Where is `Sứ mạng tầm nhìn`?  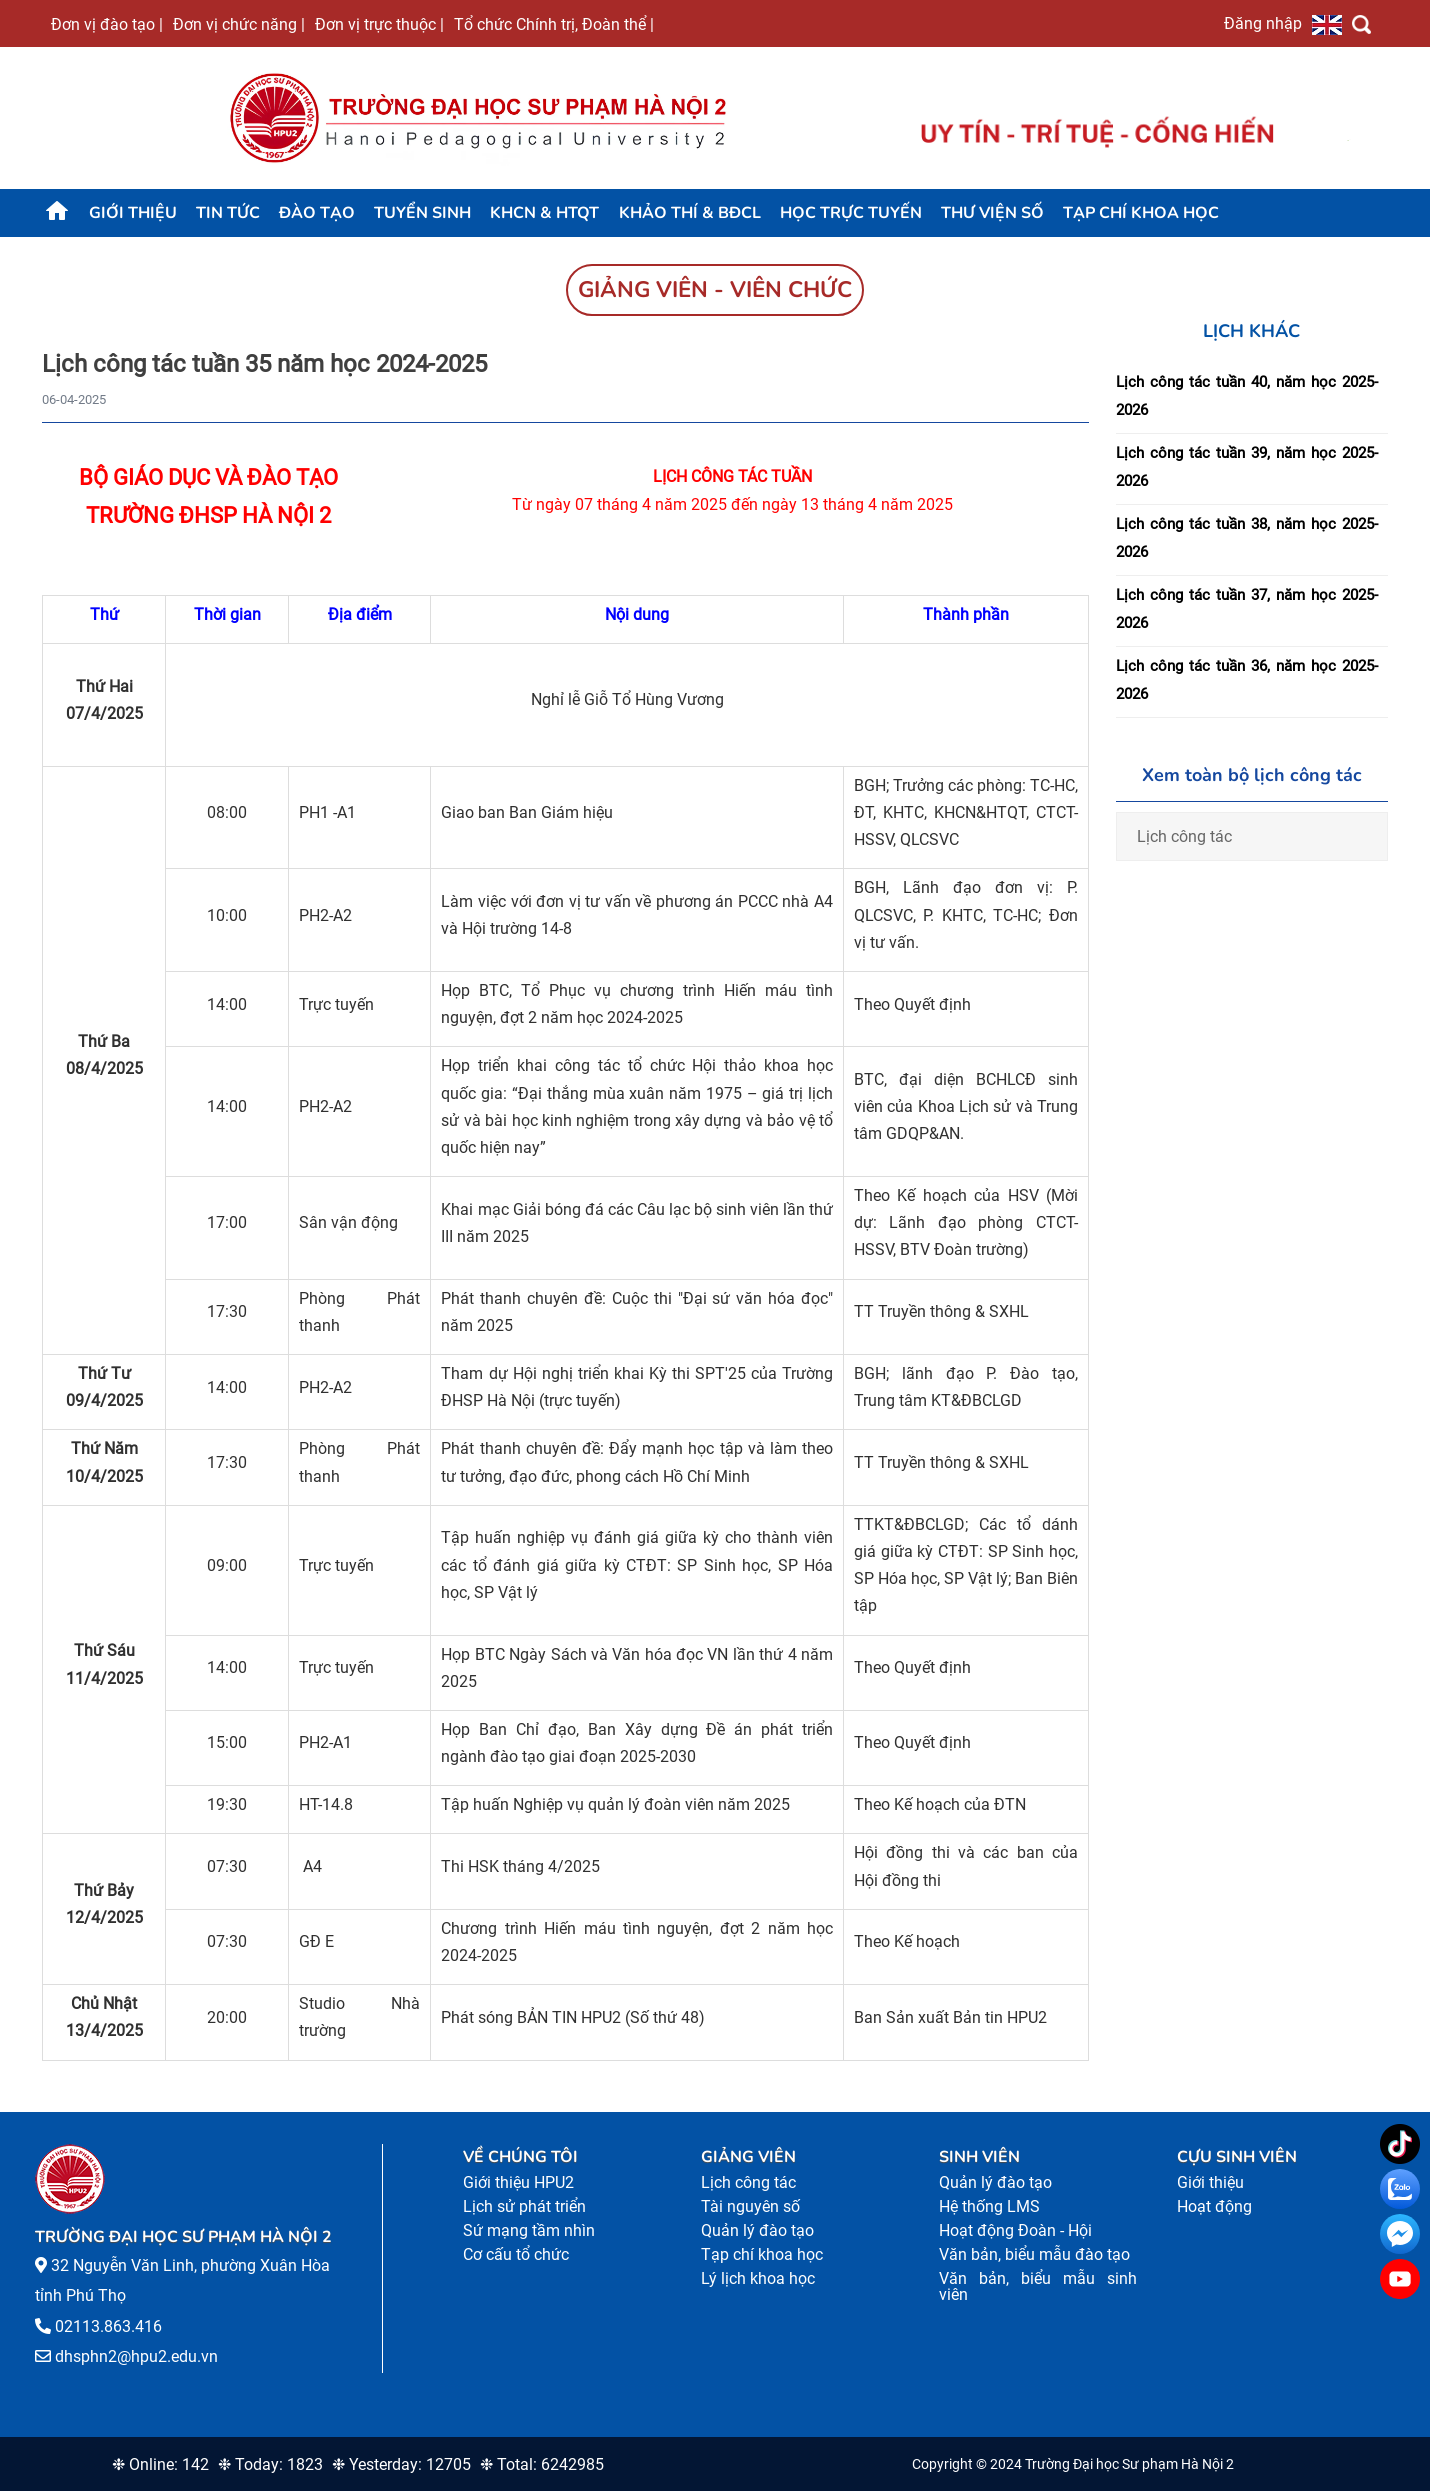 Sứ mạng tầm nhìn is located at coordinates (529, 2230).